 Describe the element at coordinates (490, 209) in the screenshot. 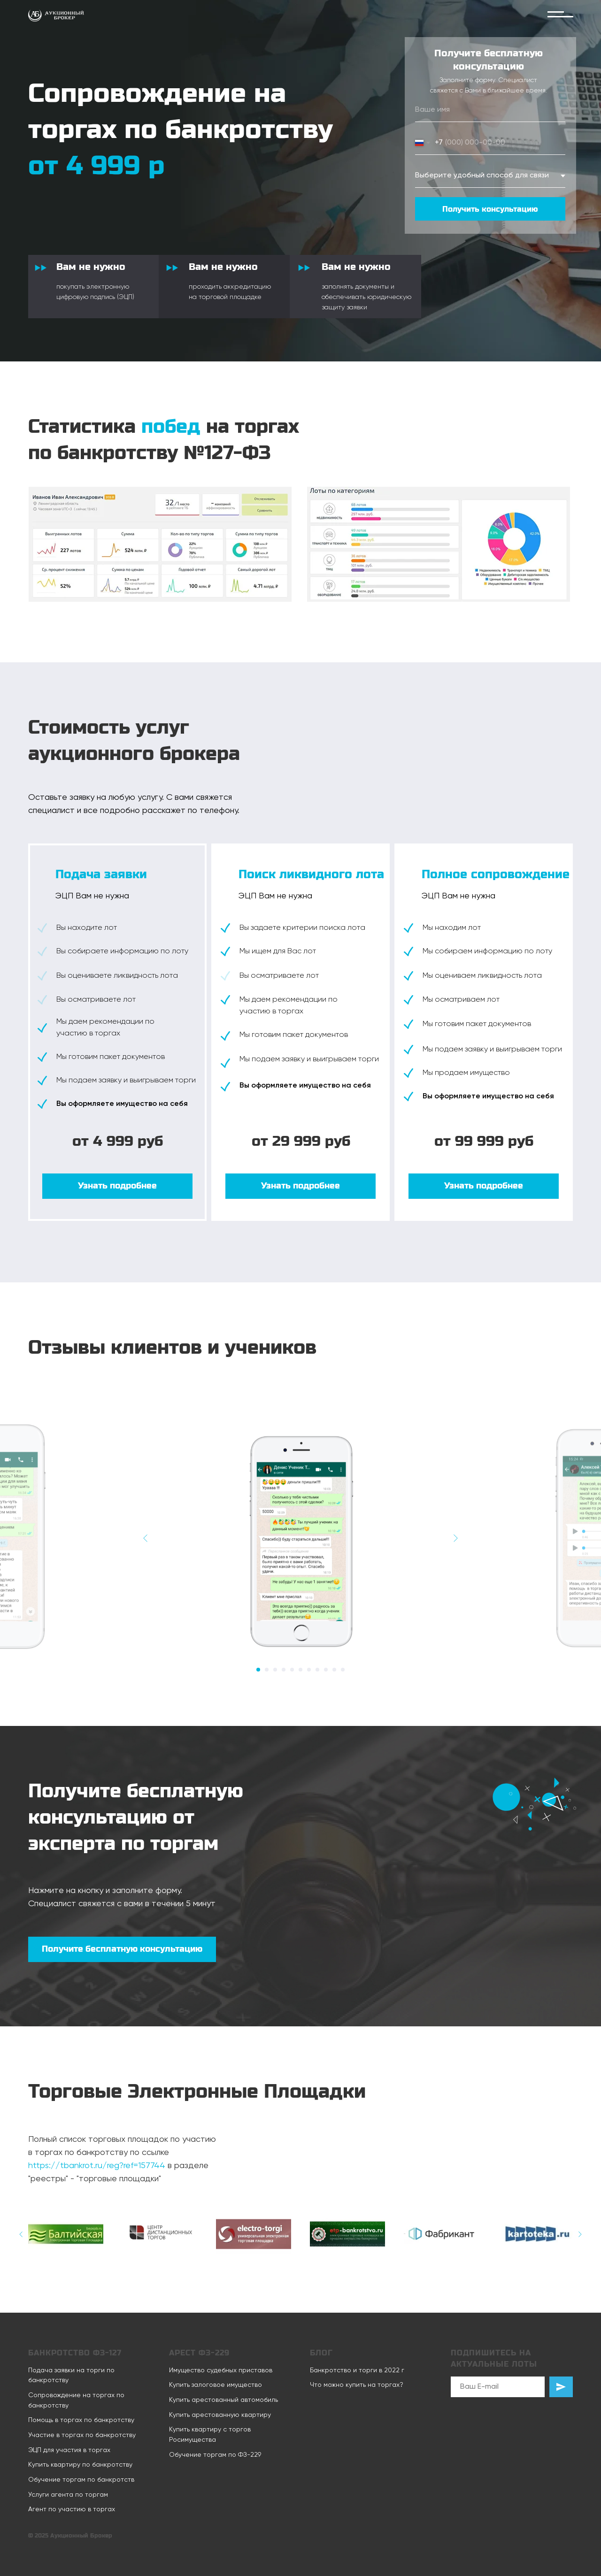

I see `Получить консультацию` at that location.